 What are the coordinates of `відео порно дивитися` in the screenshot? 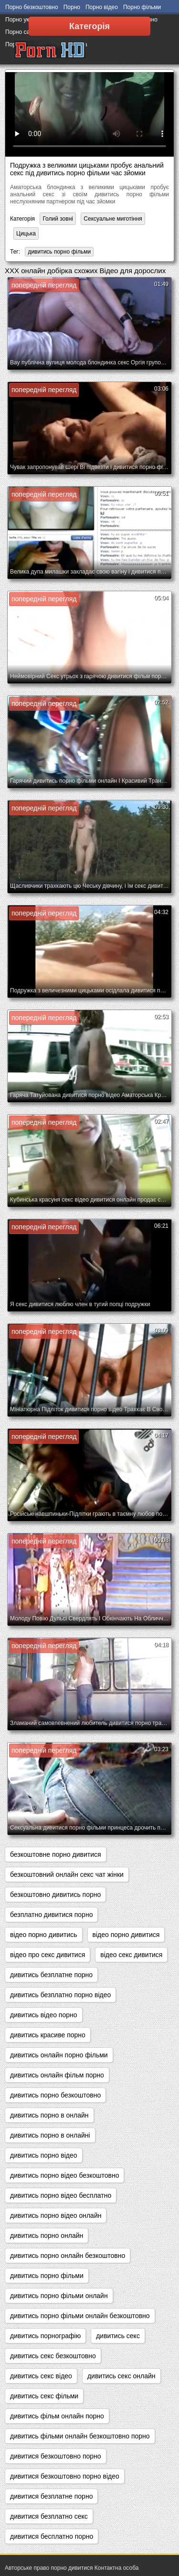 It's located at (126, 1934).